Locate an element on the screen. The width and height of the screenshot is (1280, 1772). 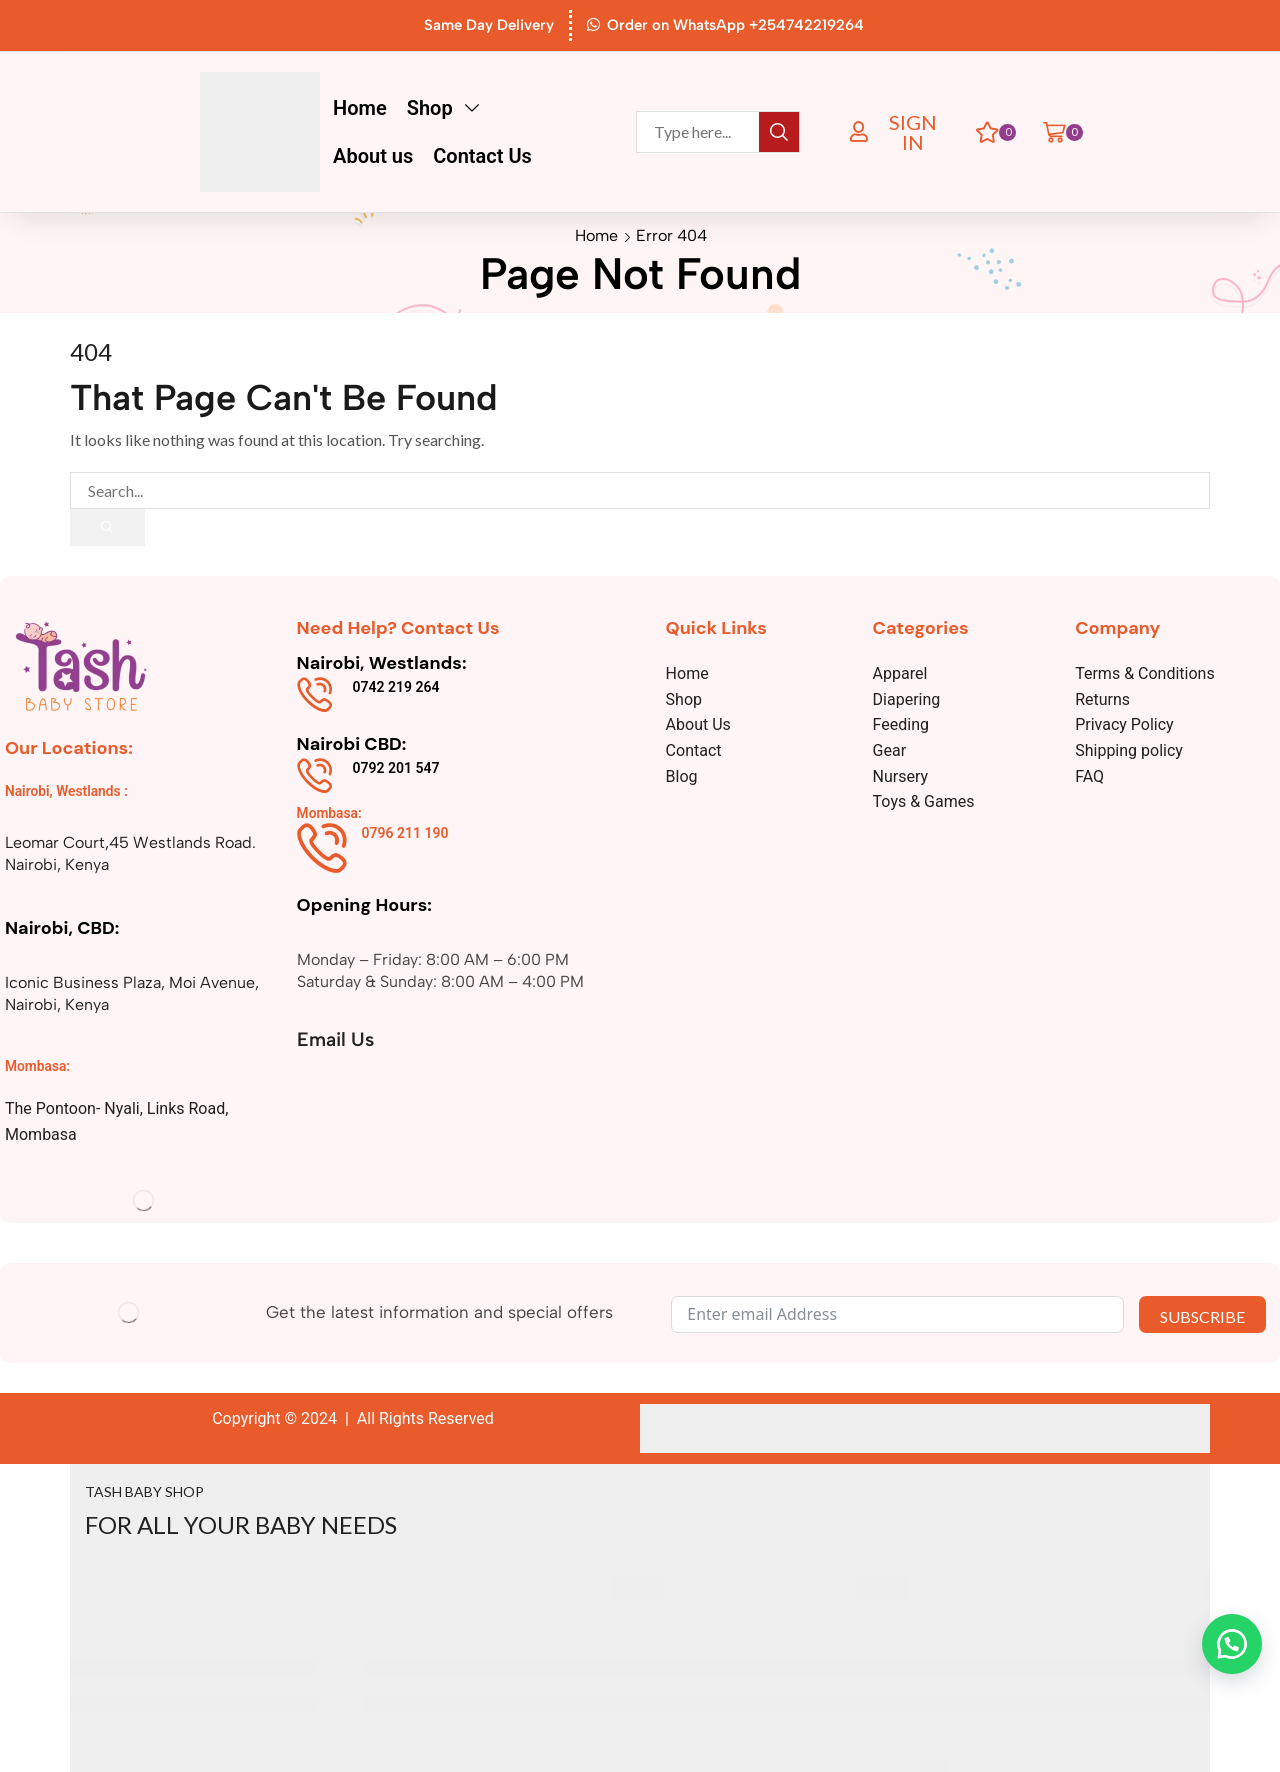
Blog is located at coordinates (682, 776).